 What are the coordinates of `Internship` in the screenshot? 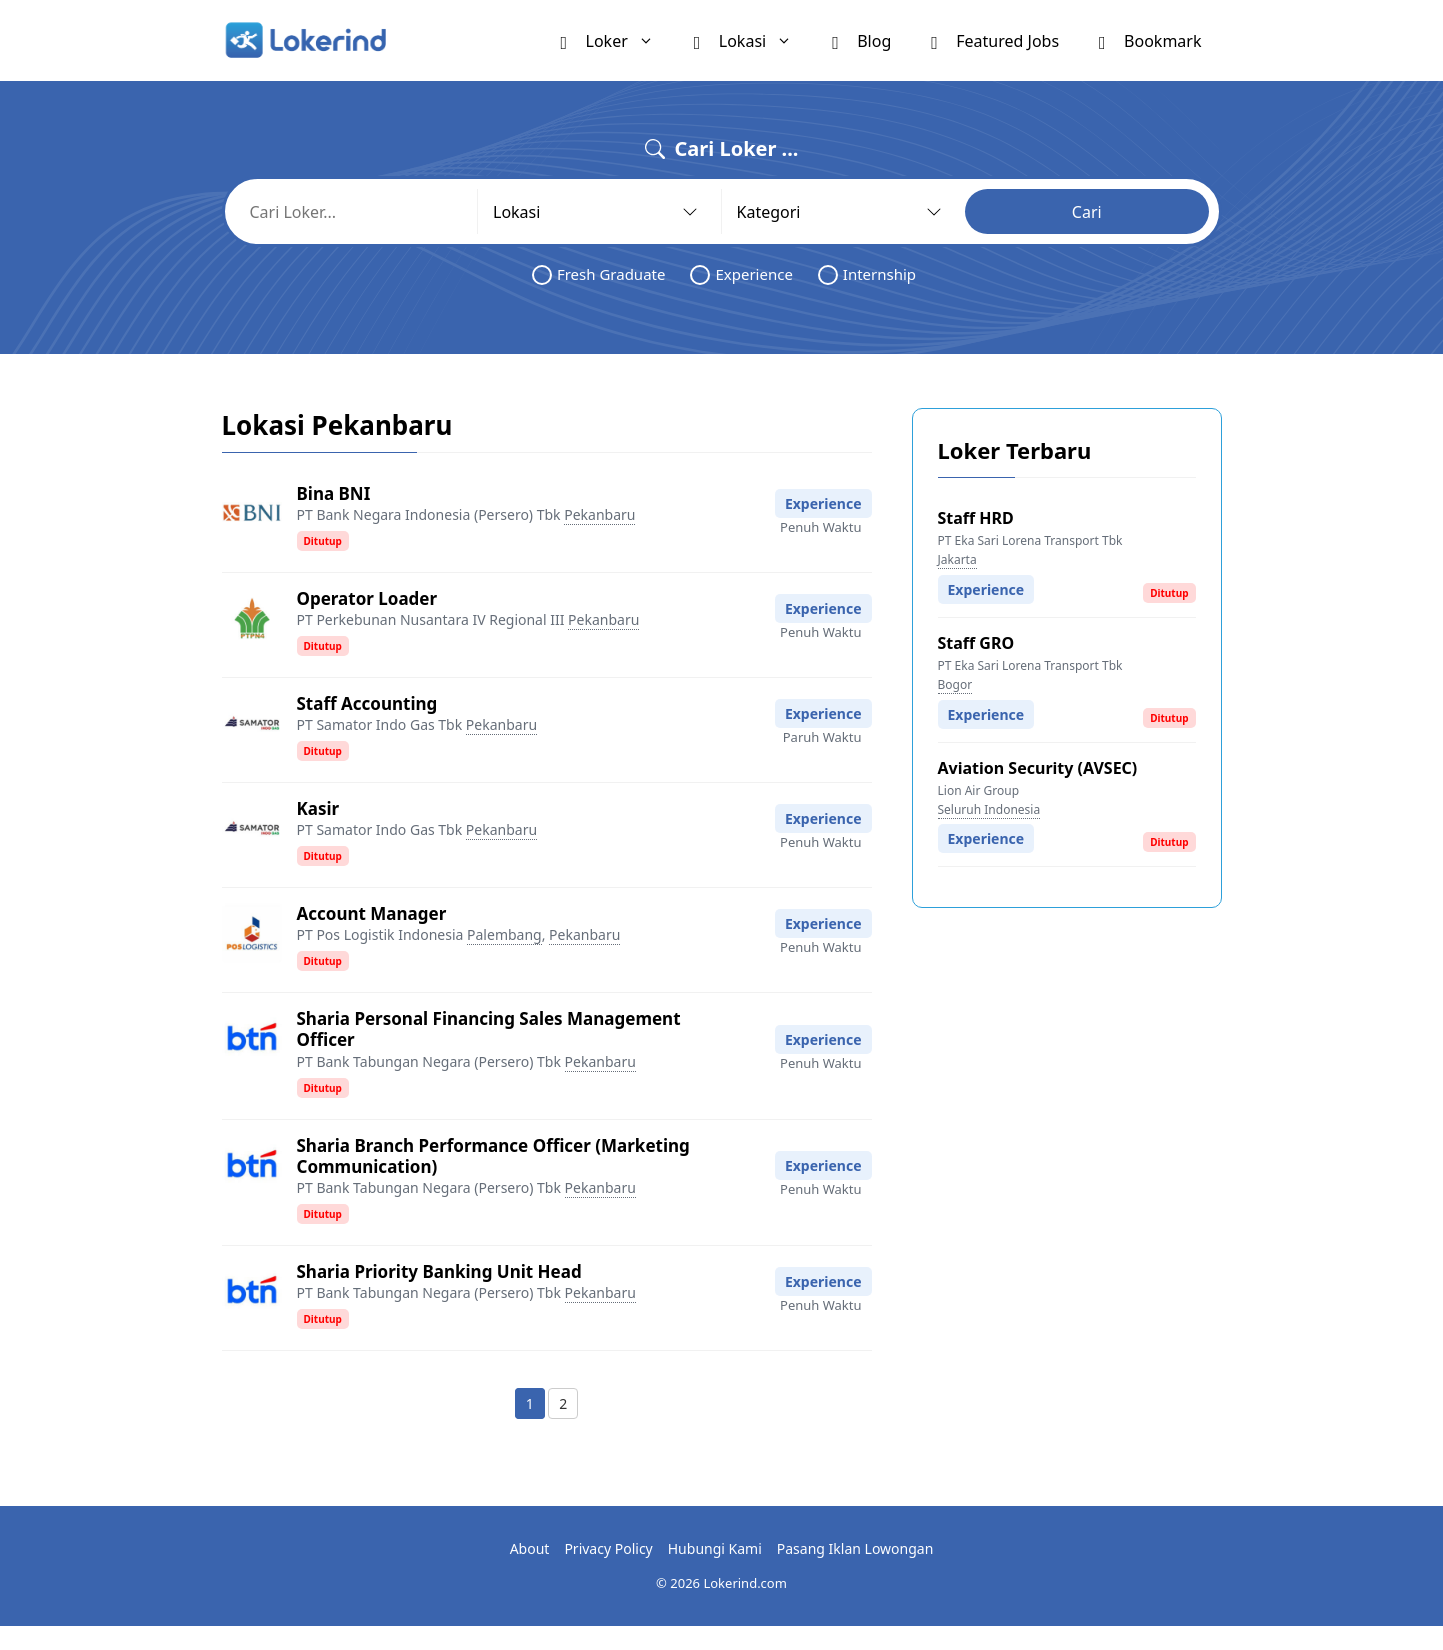 It's located at (867, 274).